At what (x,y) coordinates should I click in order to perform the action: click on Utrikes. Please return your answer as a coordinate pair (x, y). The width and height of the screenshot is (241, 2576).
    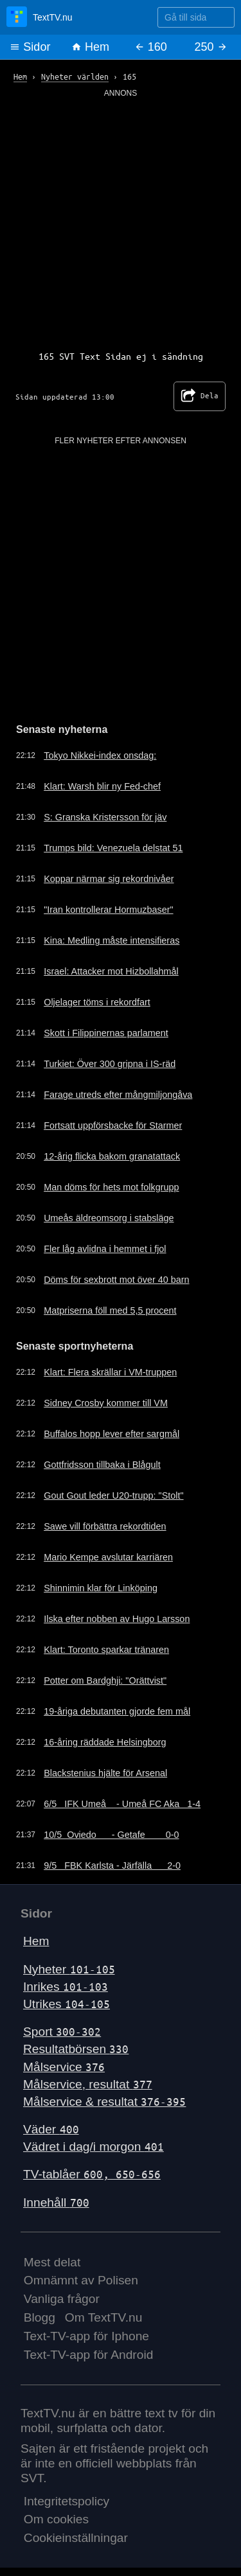
    Looking at the image, I should click on (66, 2004).